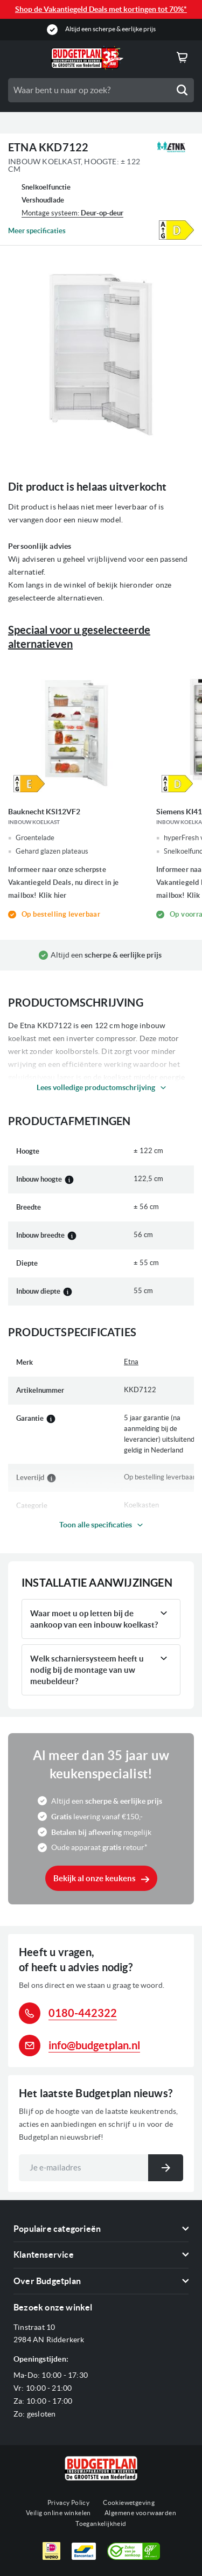 The height and width of the screenshot is (2576, 202). What do you see at coordinates (129, 2502) in the screenshot?
I see `Cookiewetgeving` at bounding box center [129, 2502].